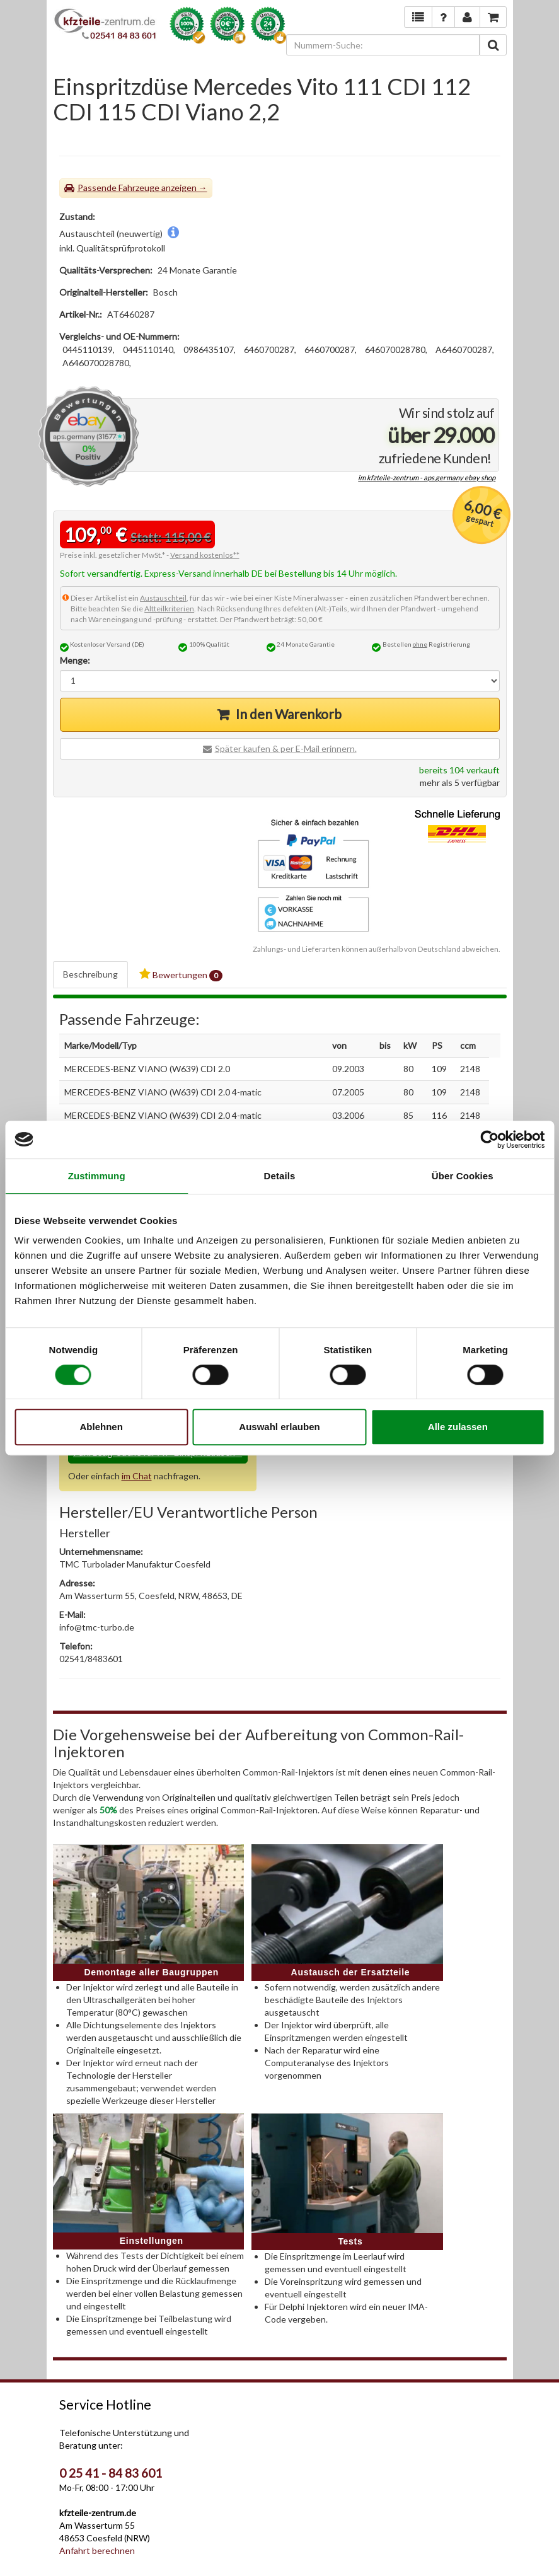 This screenshot has width=559, height=2576. I want to click on Ablehnen, so click(101, 1426).